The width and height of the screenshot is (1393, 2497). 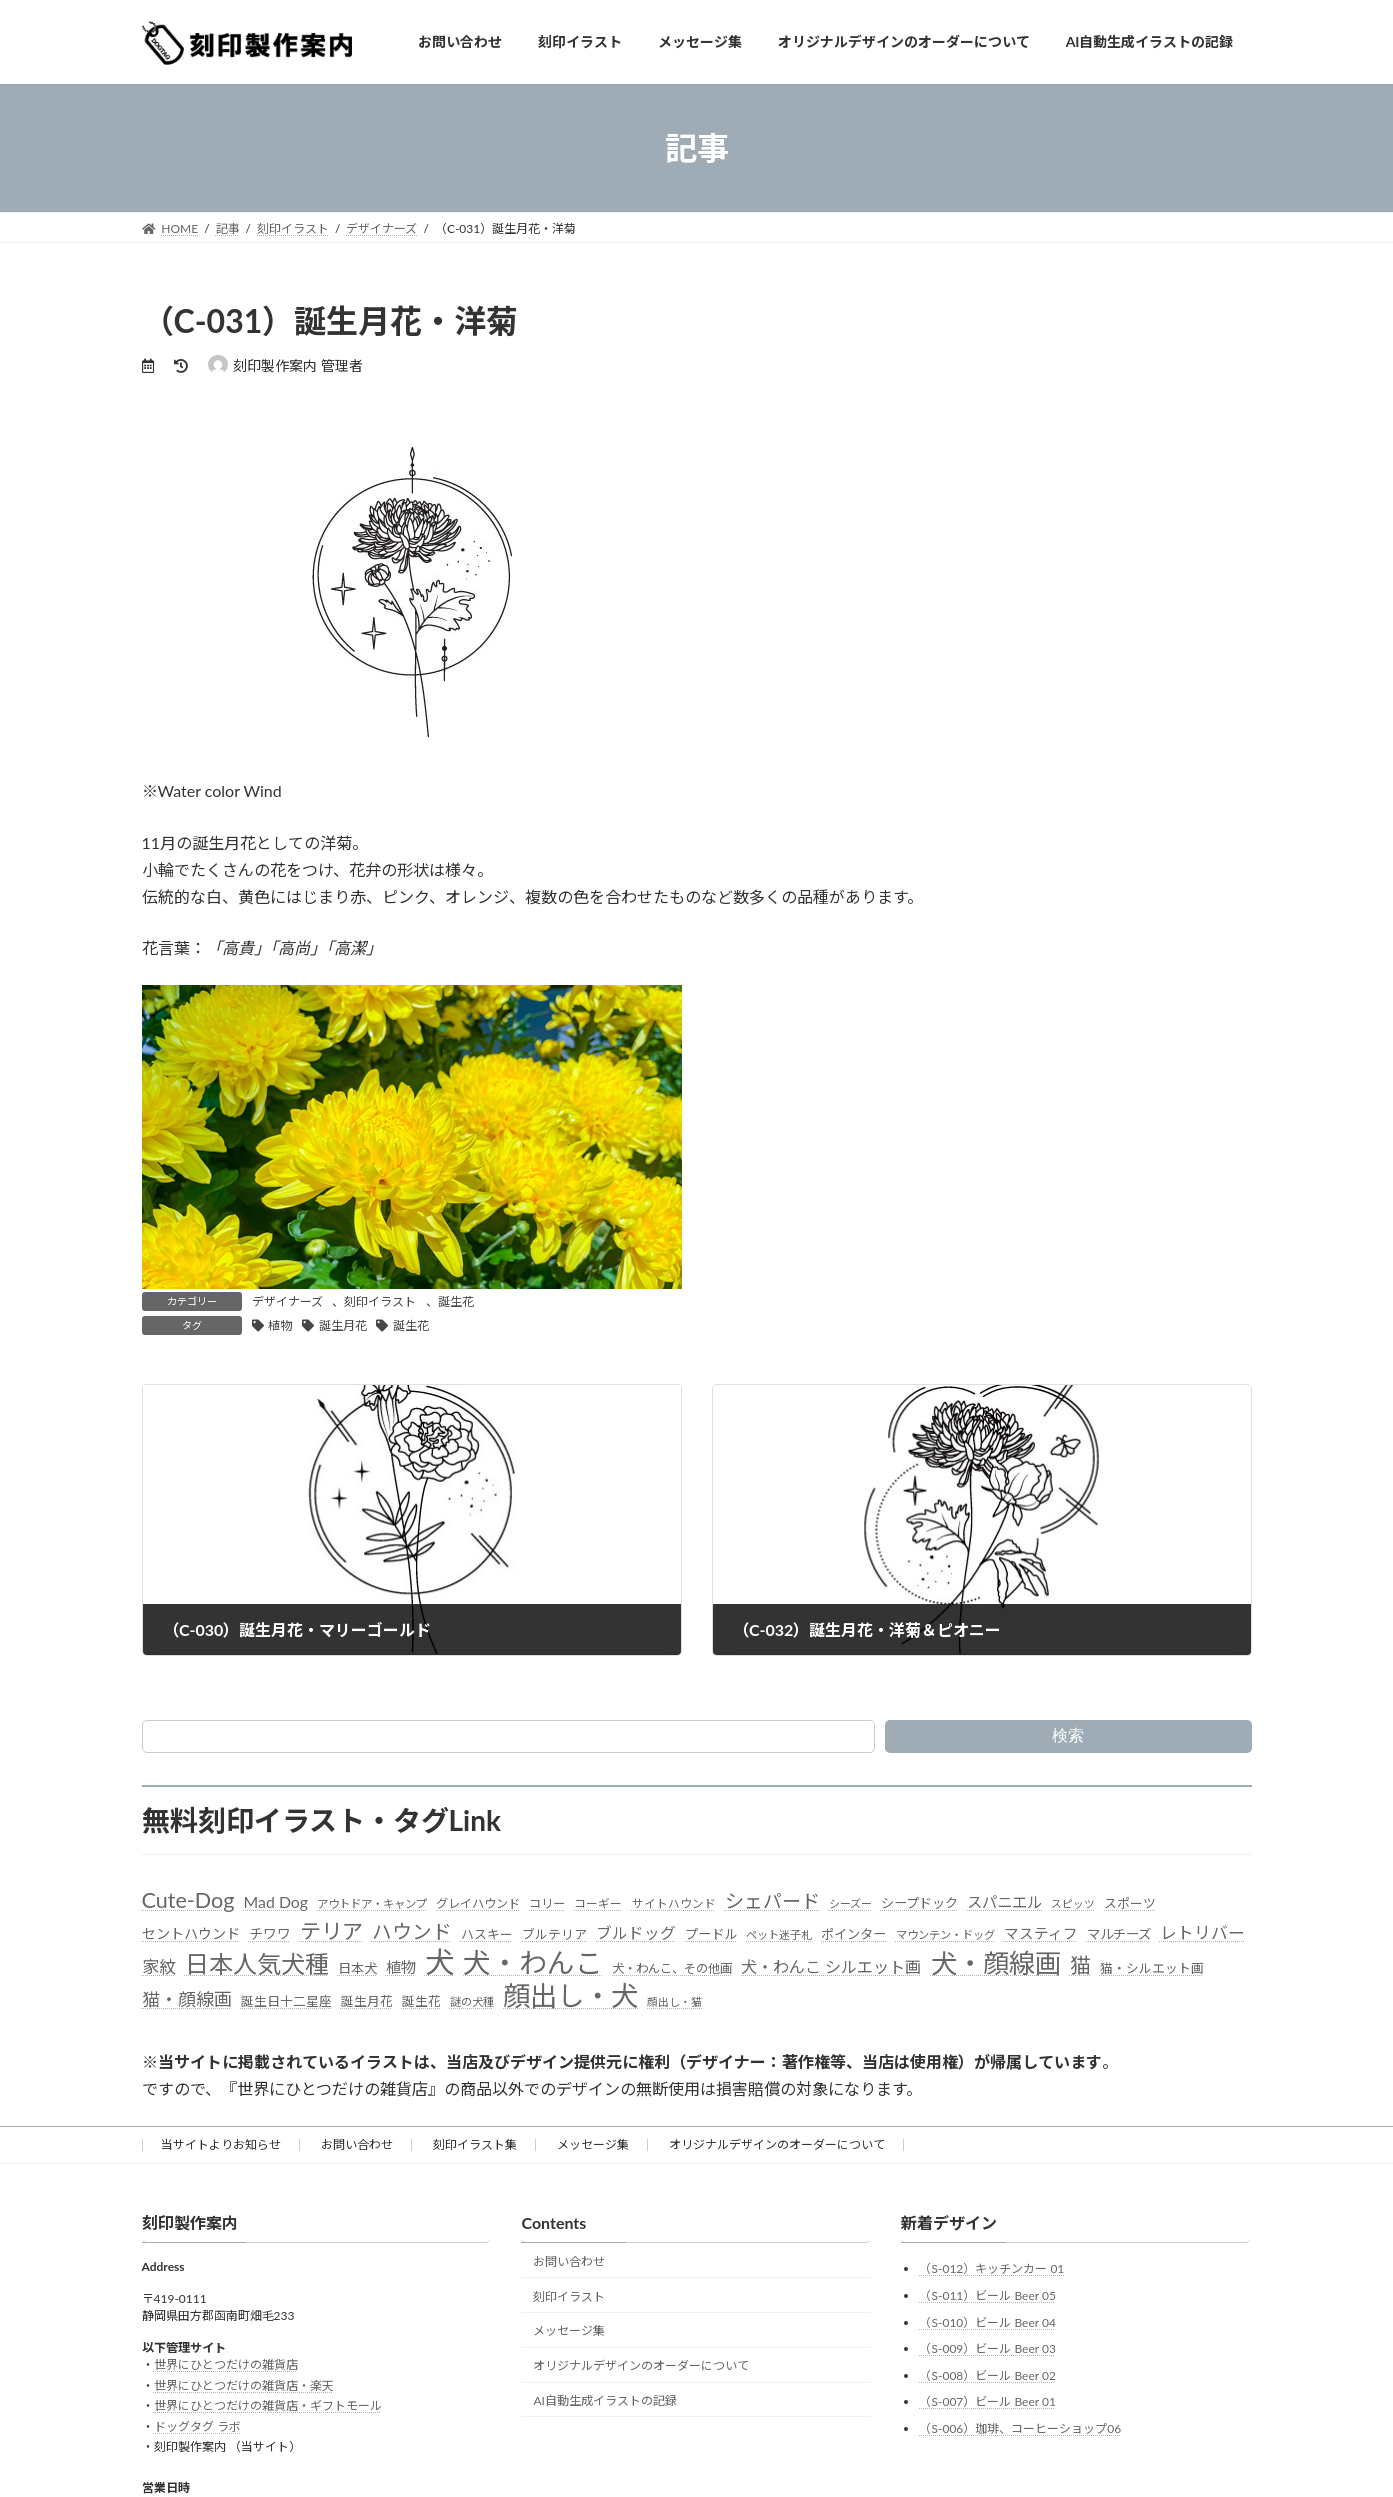 What do you see at coordinates (674, 1903) in the screenshot?
I see `サイトハウンド [サイトハウンド (29個の項目)]` at bounding box center [674, 1903].